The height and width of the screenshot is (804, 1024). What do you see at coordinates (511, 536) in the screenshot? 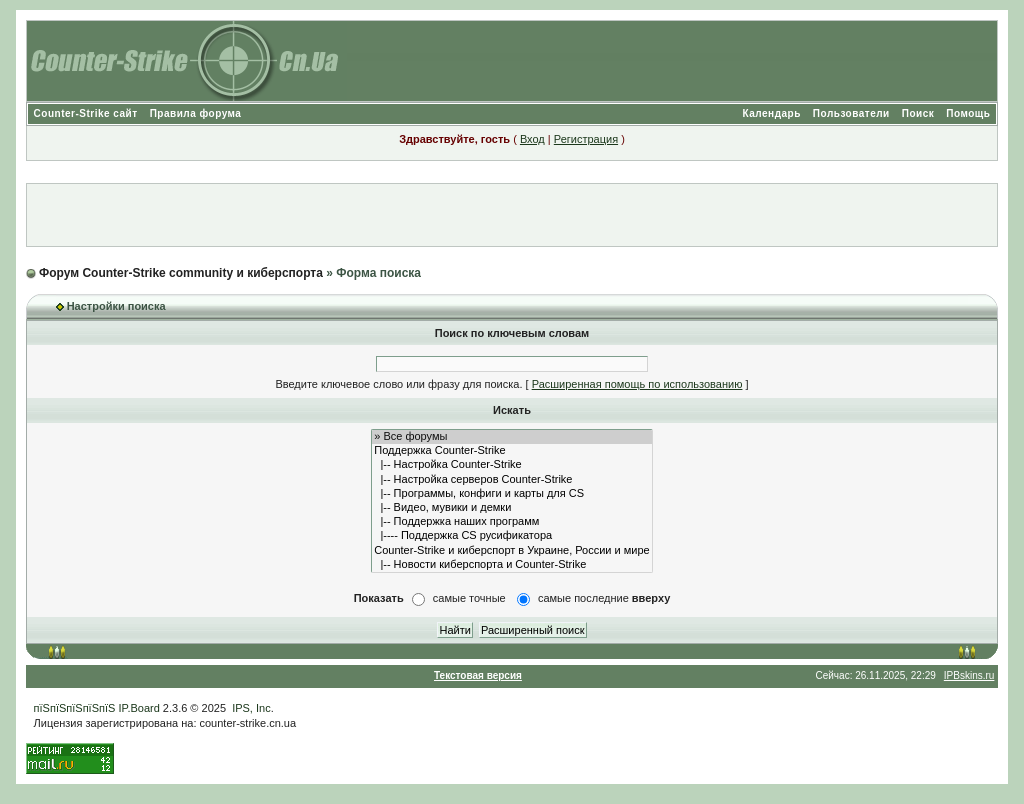
I see `|---- Поддержка CS русификатора` at bounding box center [511, 536].